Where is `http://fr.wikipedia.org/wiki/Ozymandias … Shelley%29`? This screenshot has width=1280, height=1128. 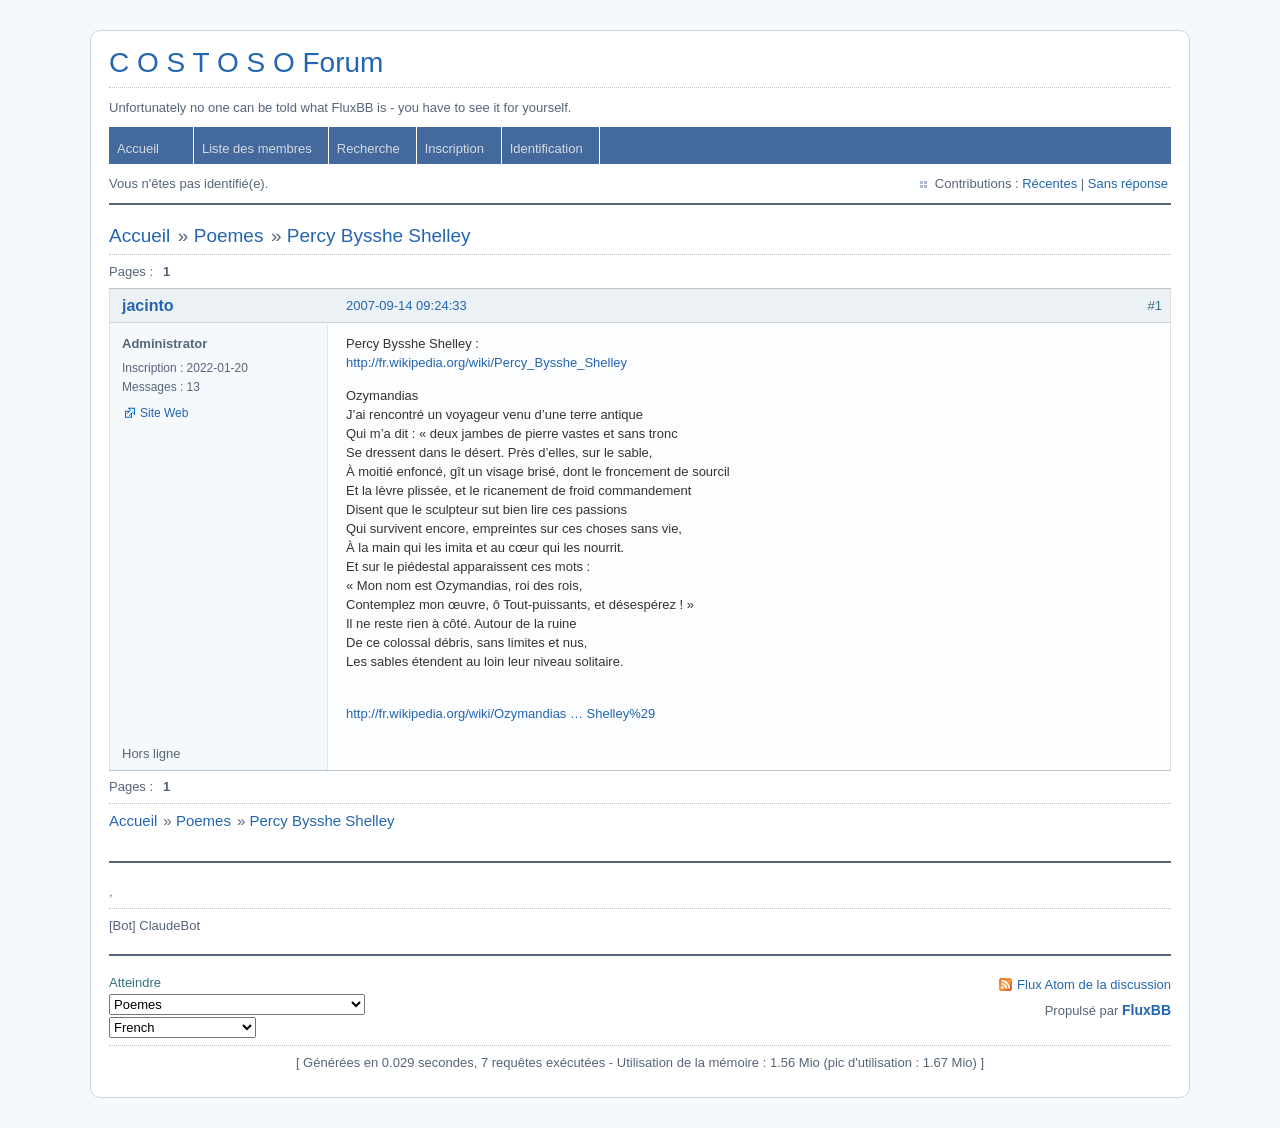 http://fr.wikipedia.org/wiki/Ozymandias … Shelley%29 is located at coordinates (500, 713).